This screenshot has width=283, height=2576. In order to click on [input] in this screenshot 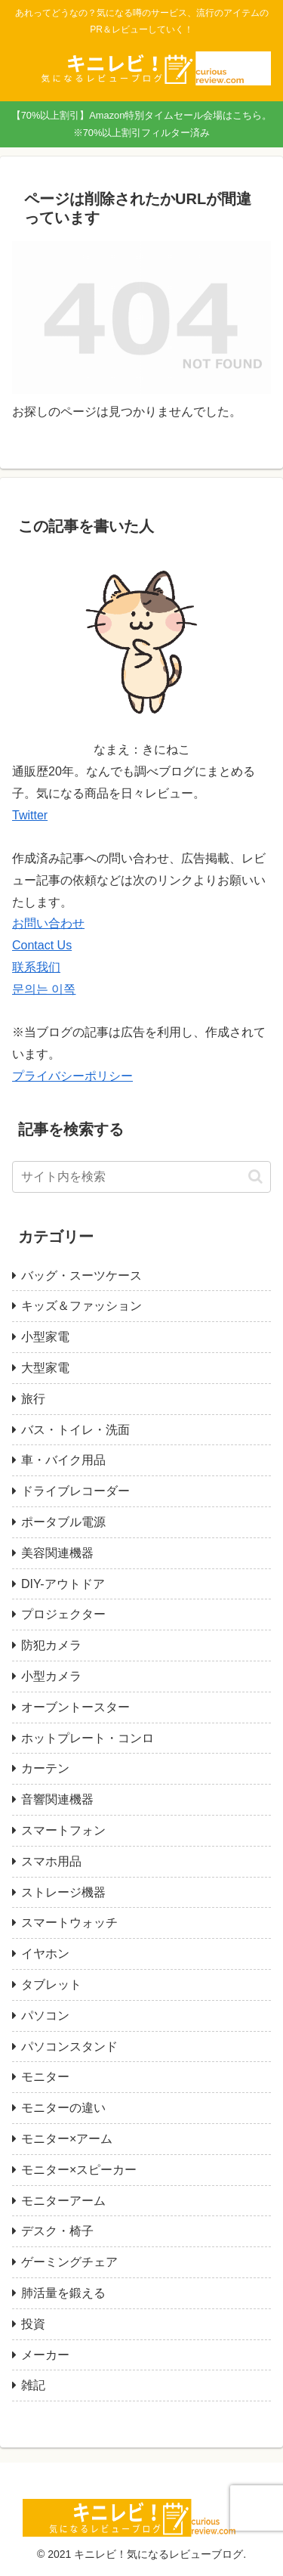, I will do `click(141, 1177)`.